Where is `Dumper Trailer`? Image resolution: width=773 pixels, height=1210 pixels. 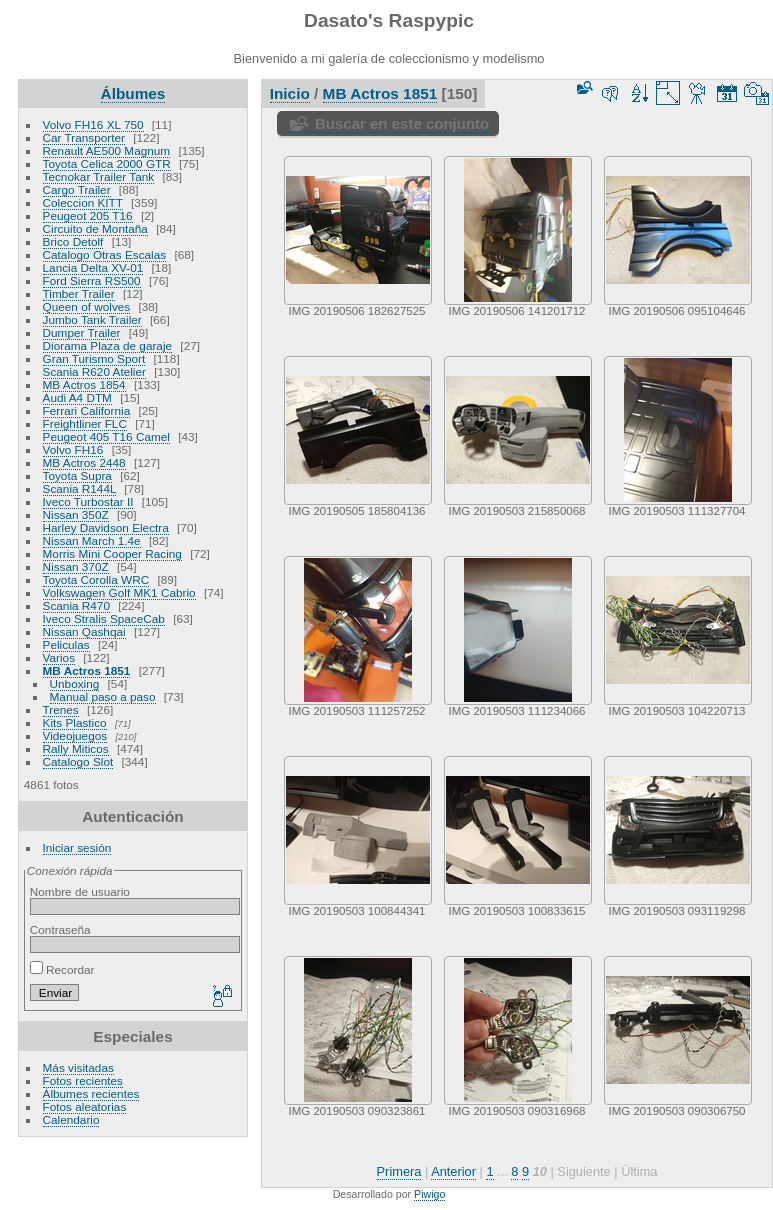 Dumper Trailer is located at coordinates (82, 332).